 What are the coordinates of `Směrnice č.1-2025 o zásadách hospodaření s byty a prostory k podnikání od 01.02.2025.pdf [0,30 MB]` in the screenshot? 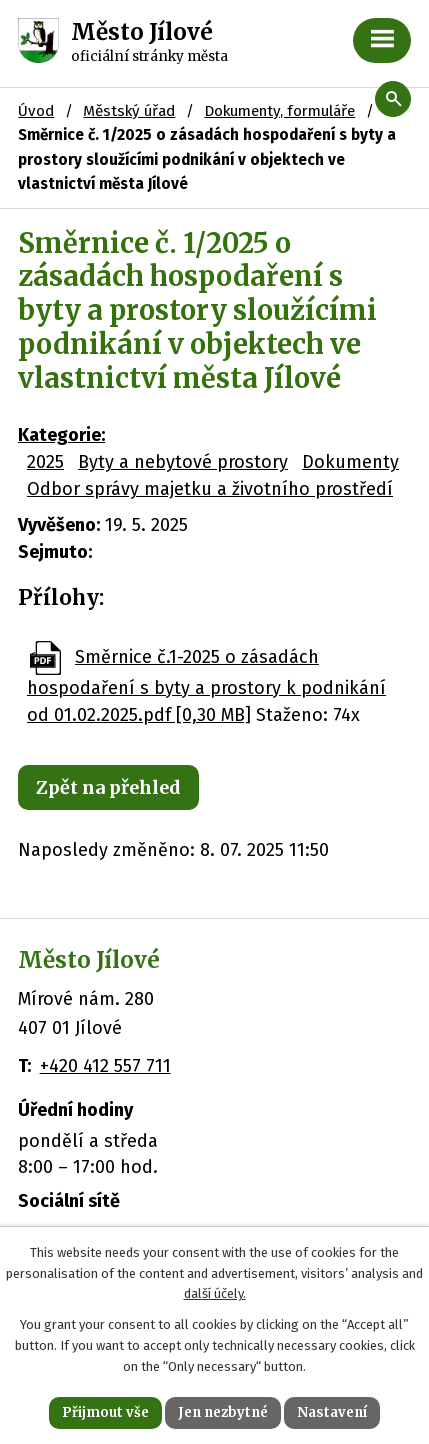 It's located at (206, 686).